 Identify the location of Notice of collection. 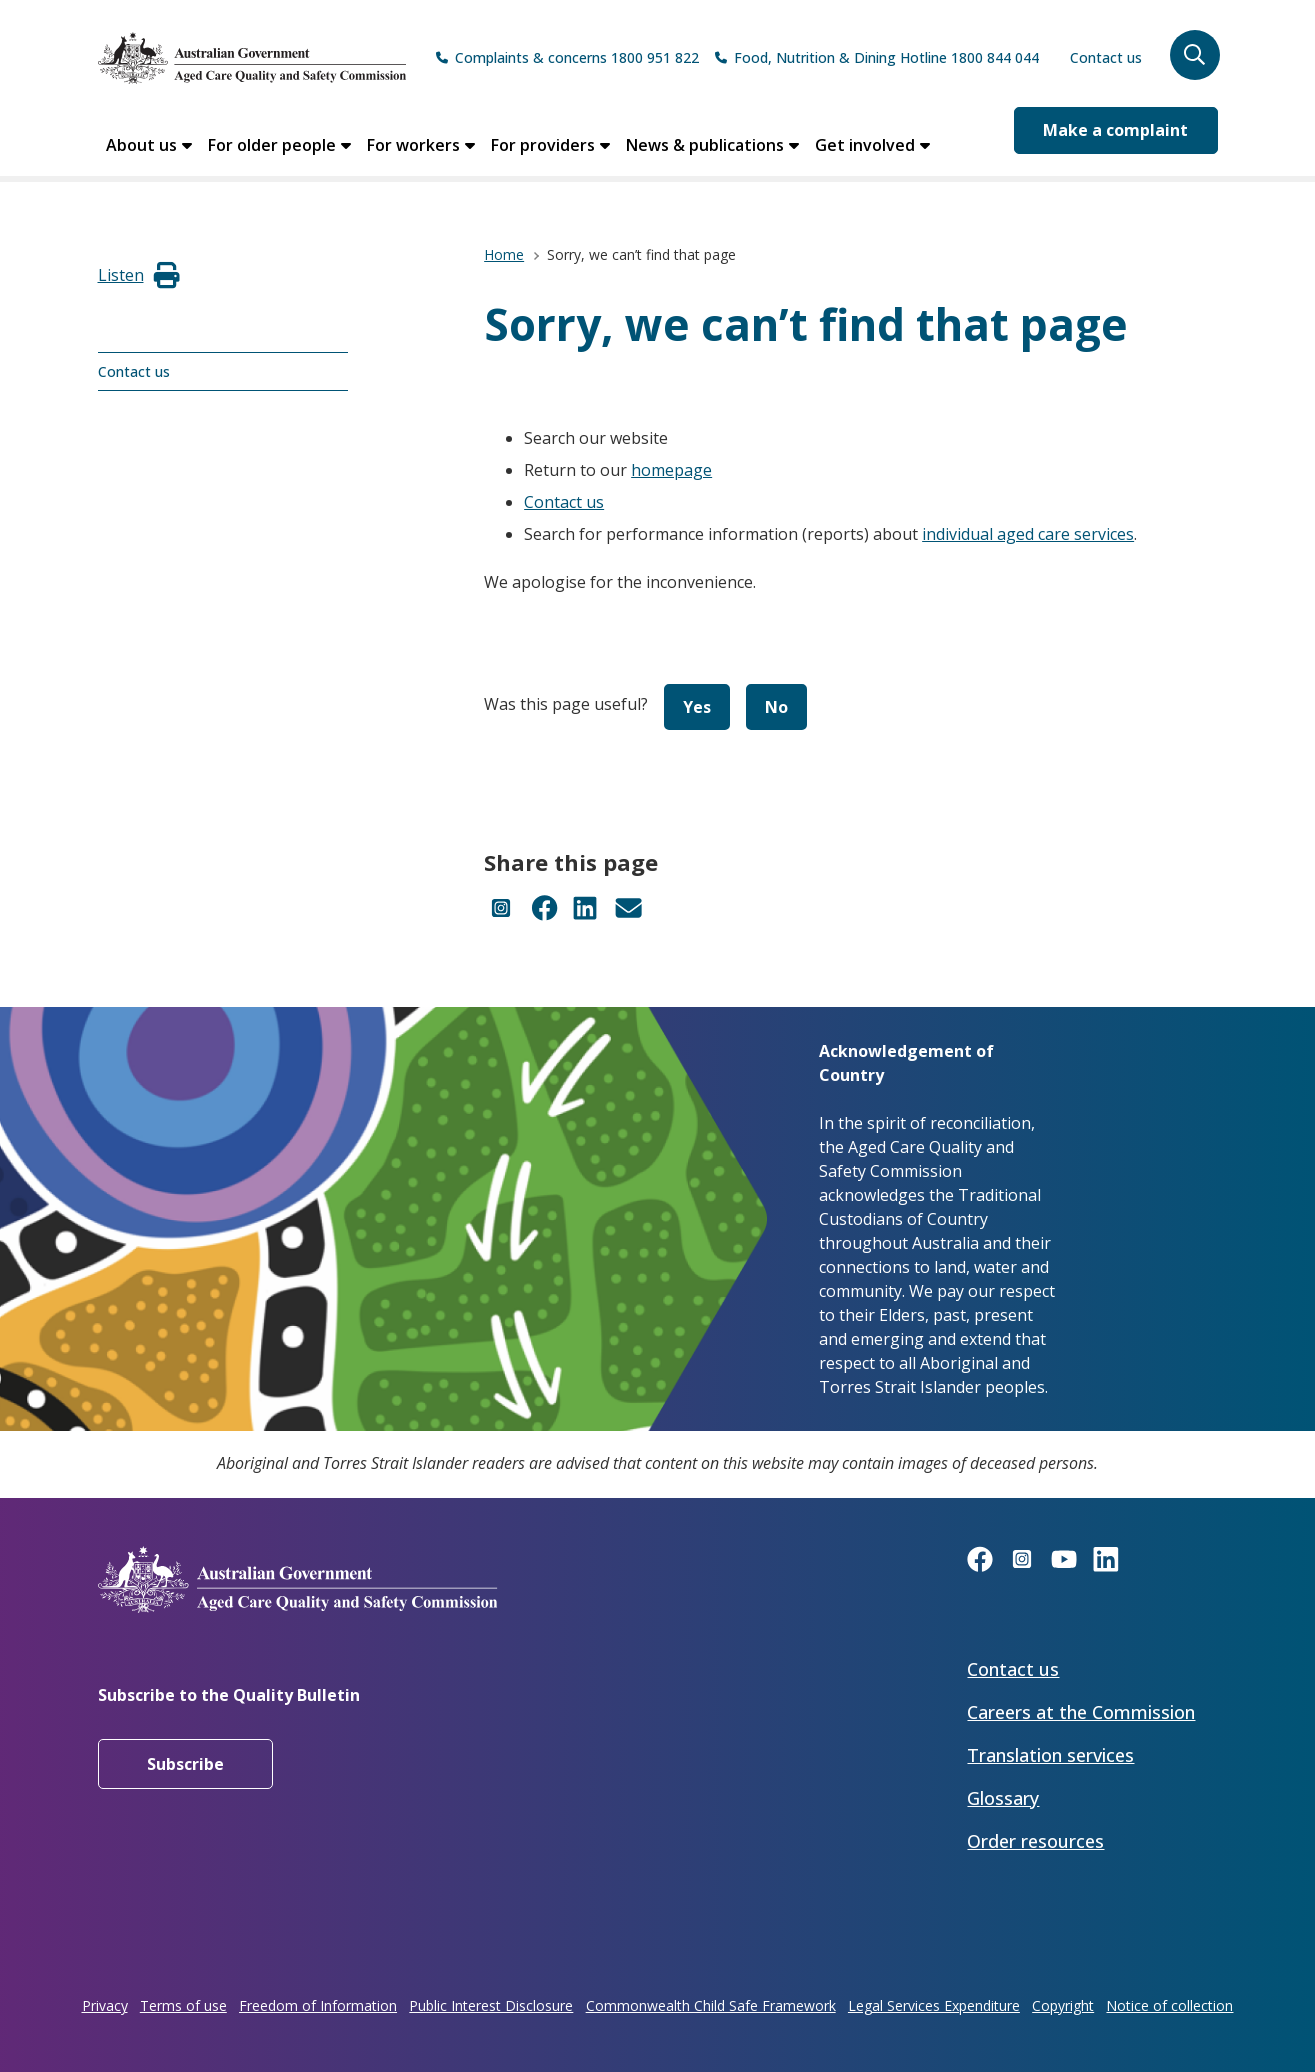
(1169, 2005).